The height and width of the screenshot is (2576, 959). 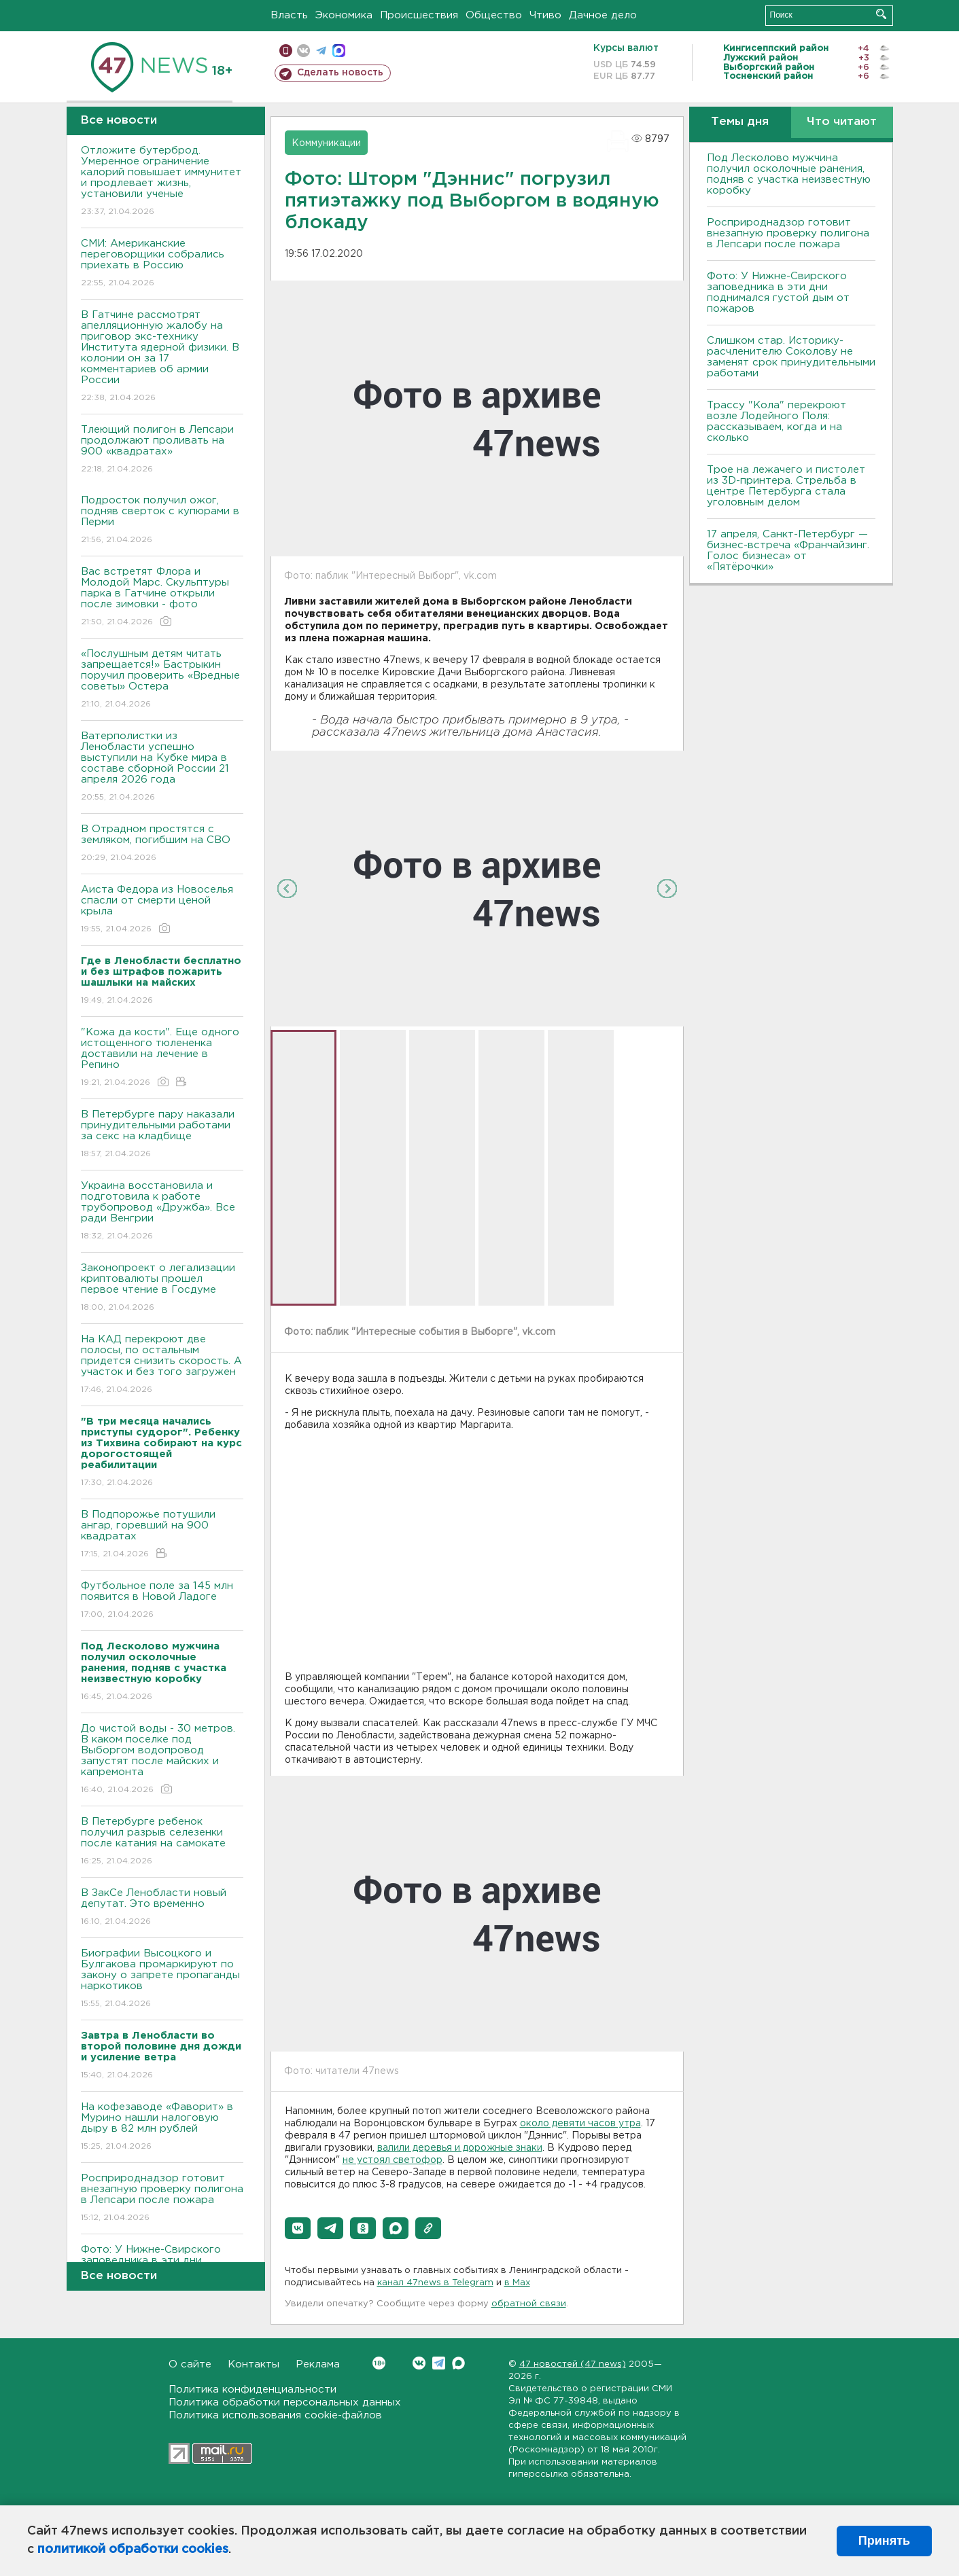 I want to click on Реклама, so click(x=318, y=2364).